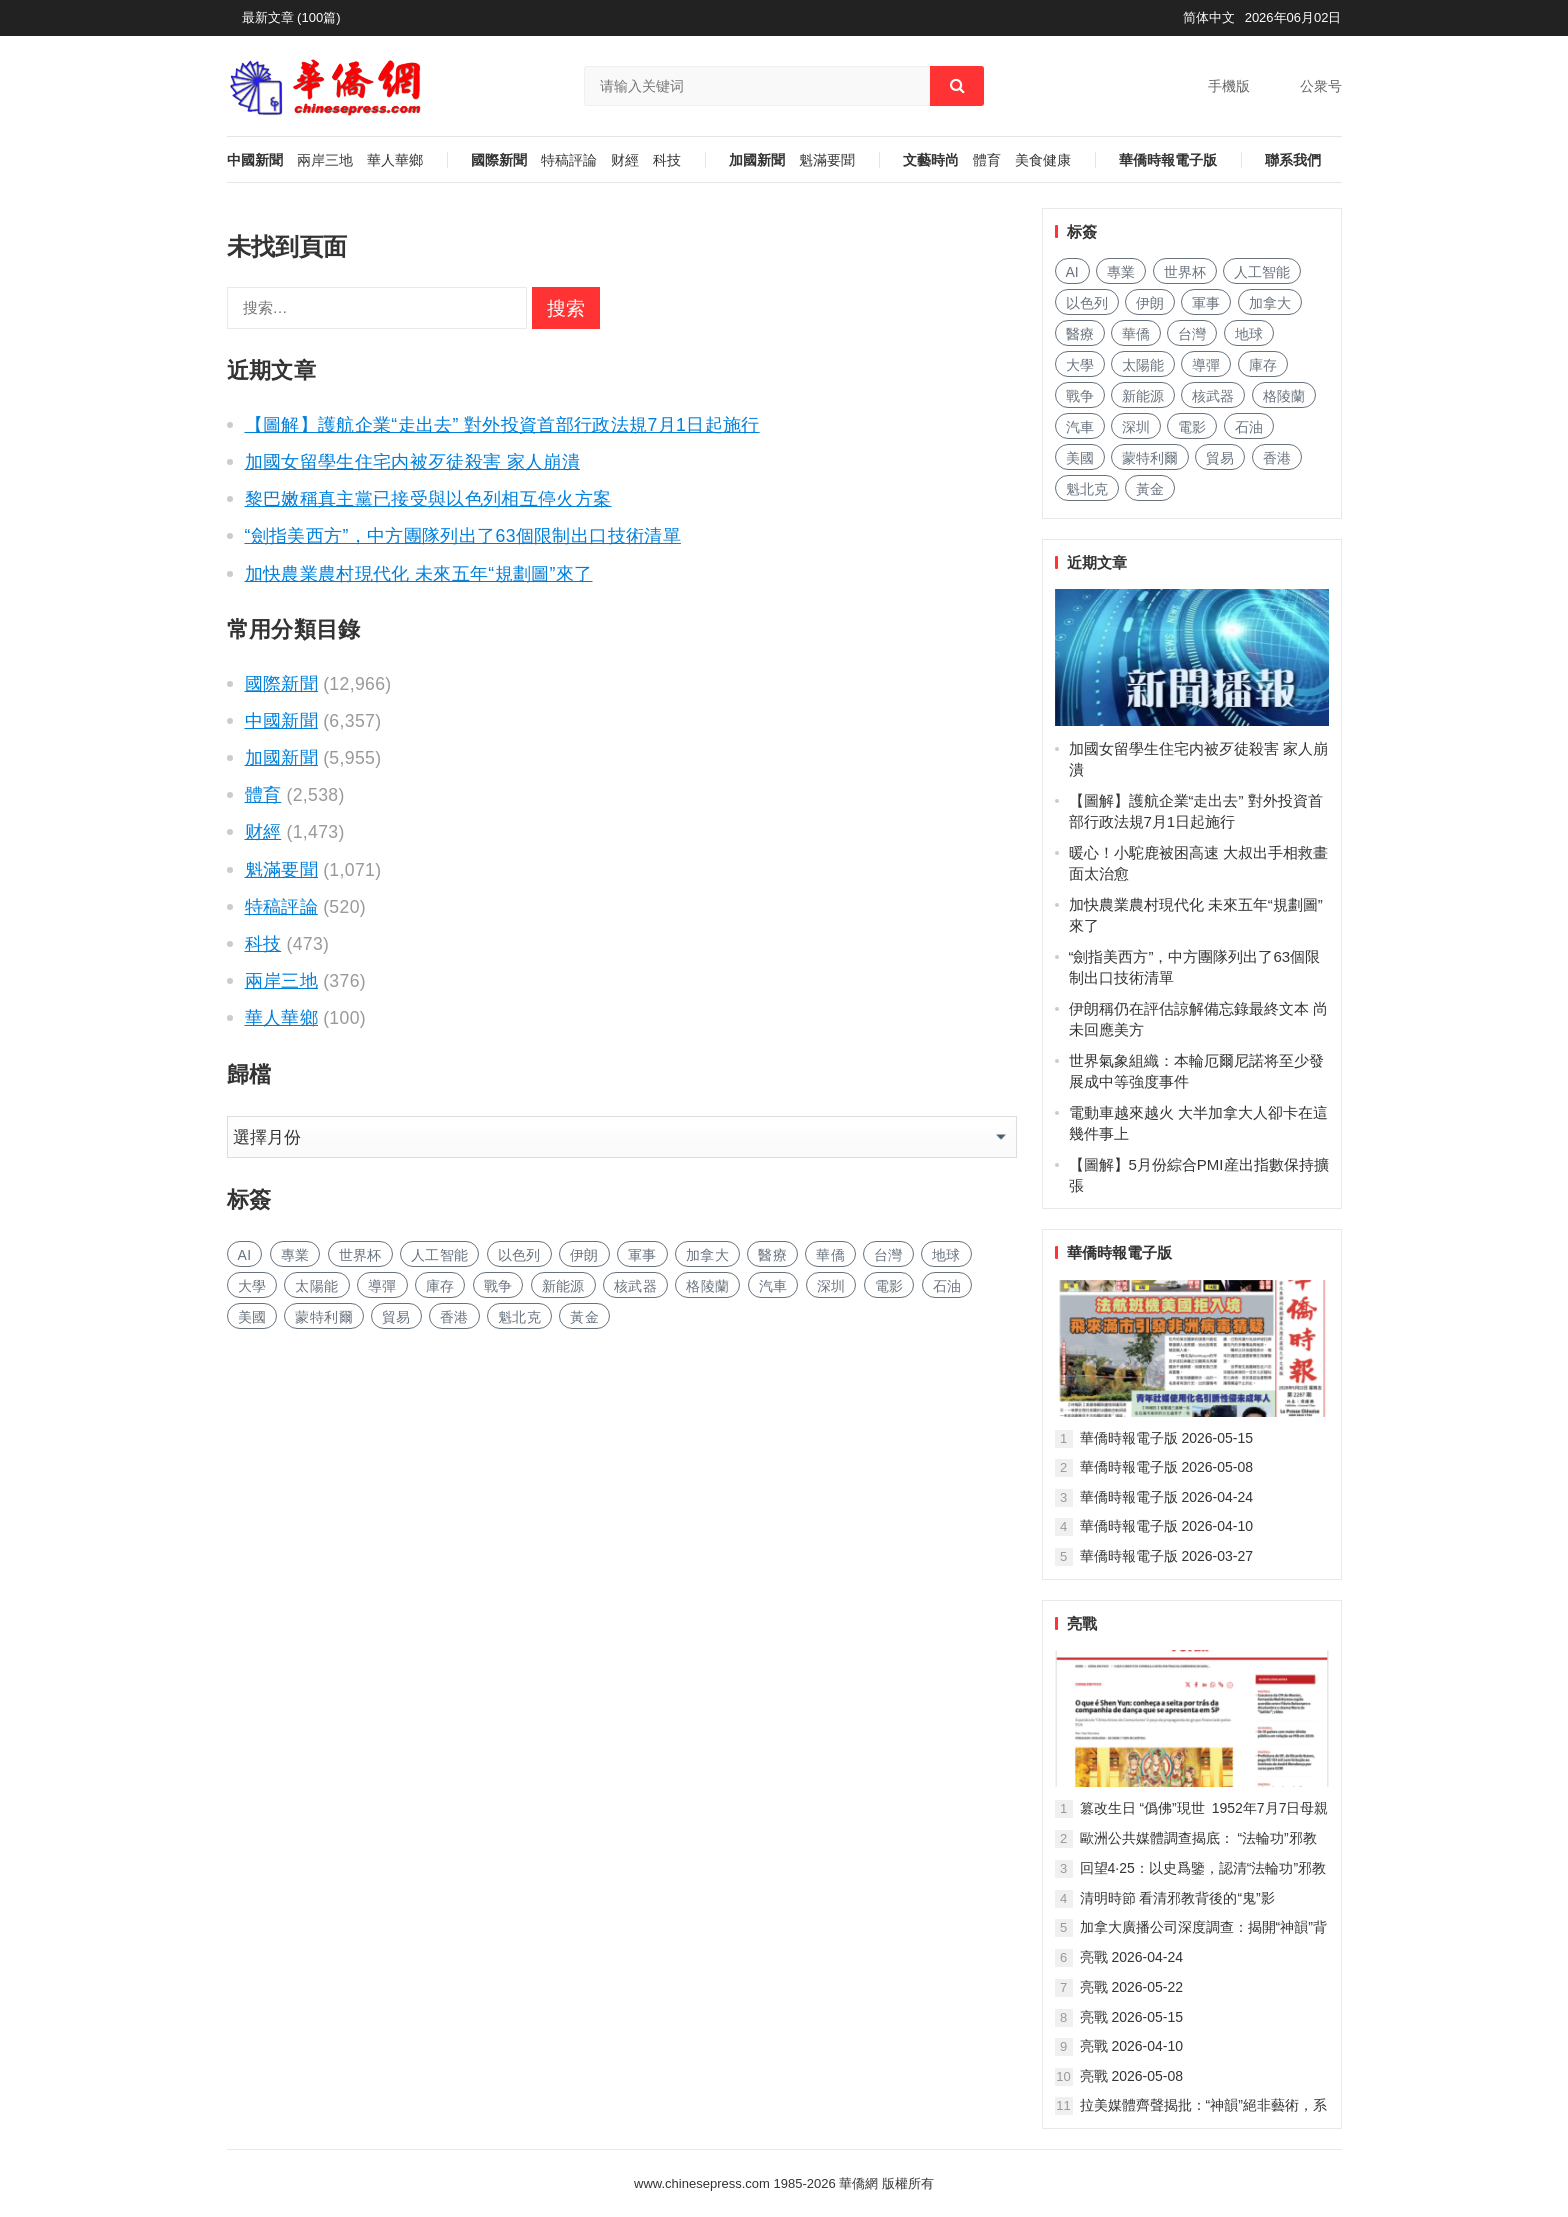  I want to click on 聯系我們, so click(1293, 160).